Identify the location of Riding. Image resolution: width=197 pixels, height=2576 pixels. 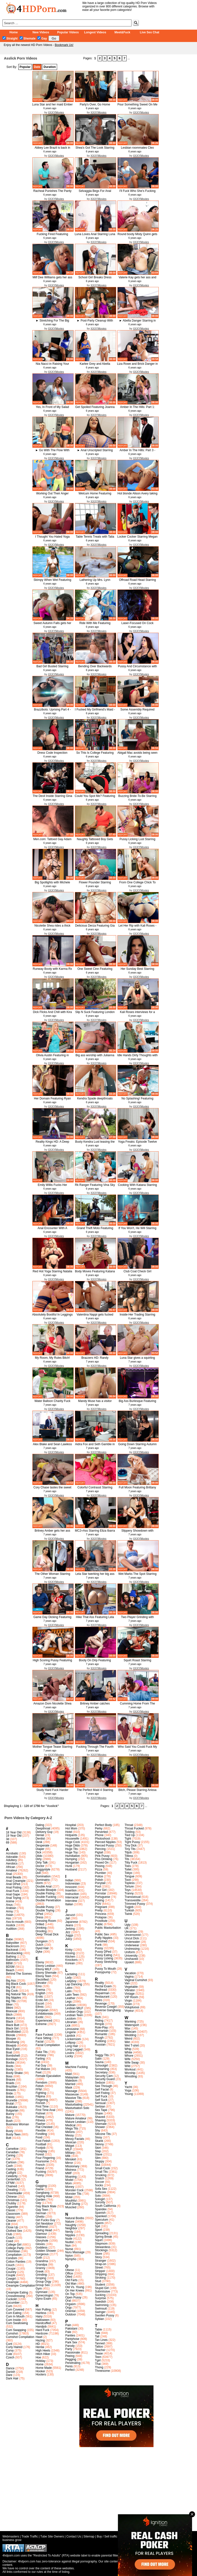
(99, 2020).